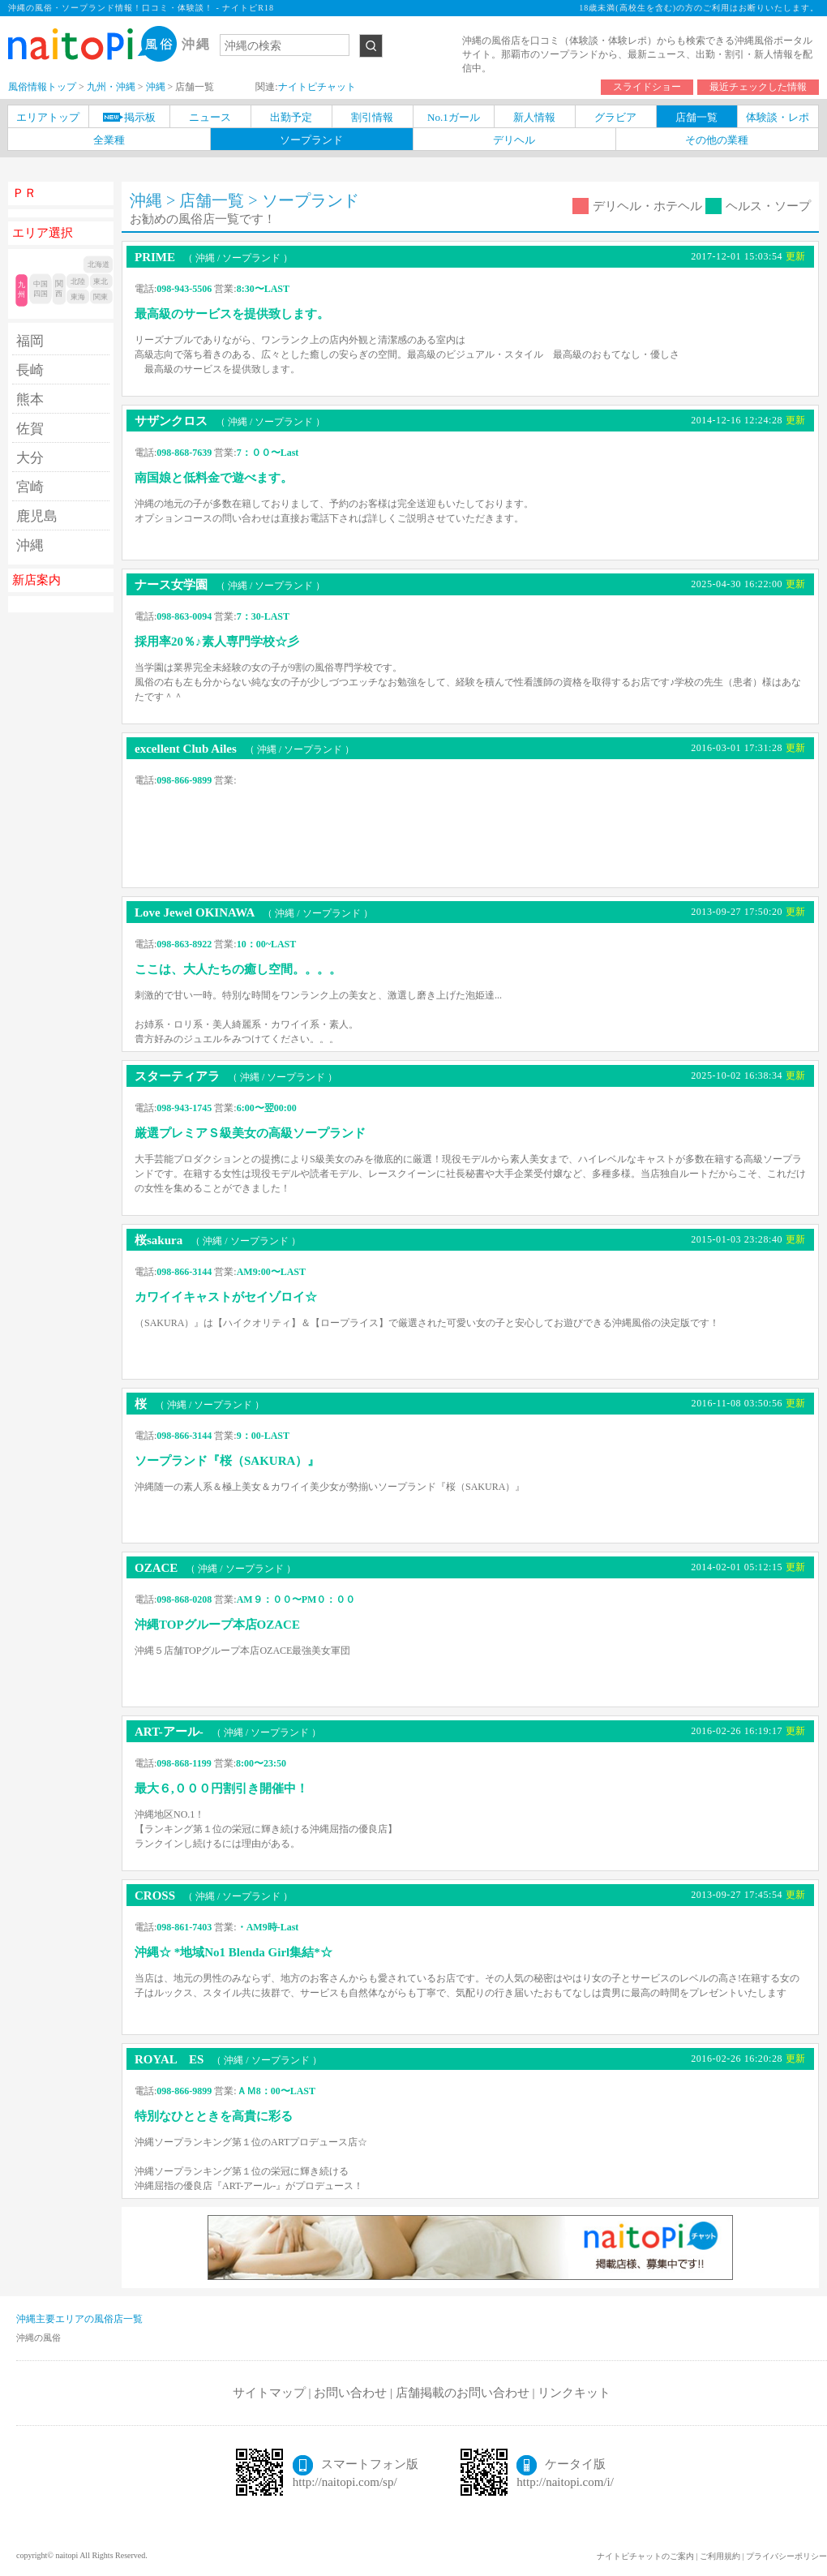 The width and height of the screenshot is (827, 2576). I want to click on 鹿児島, so click(37, 516).